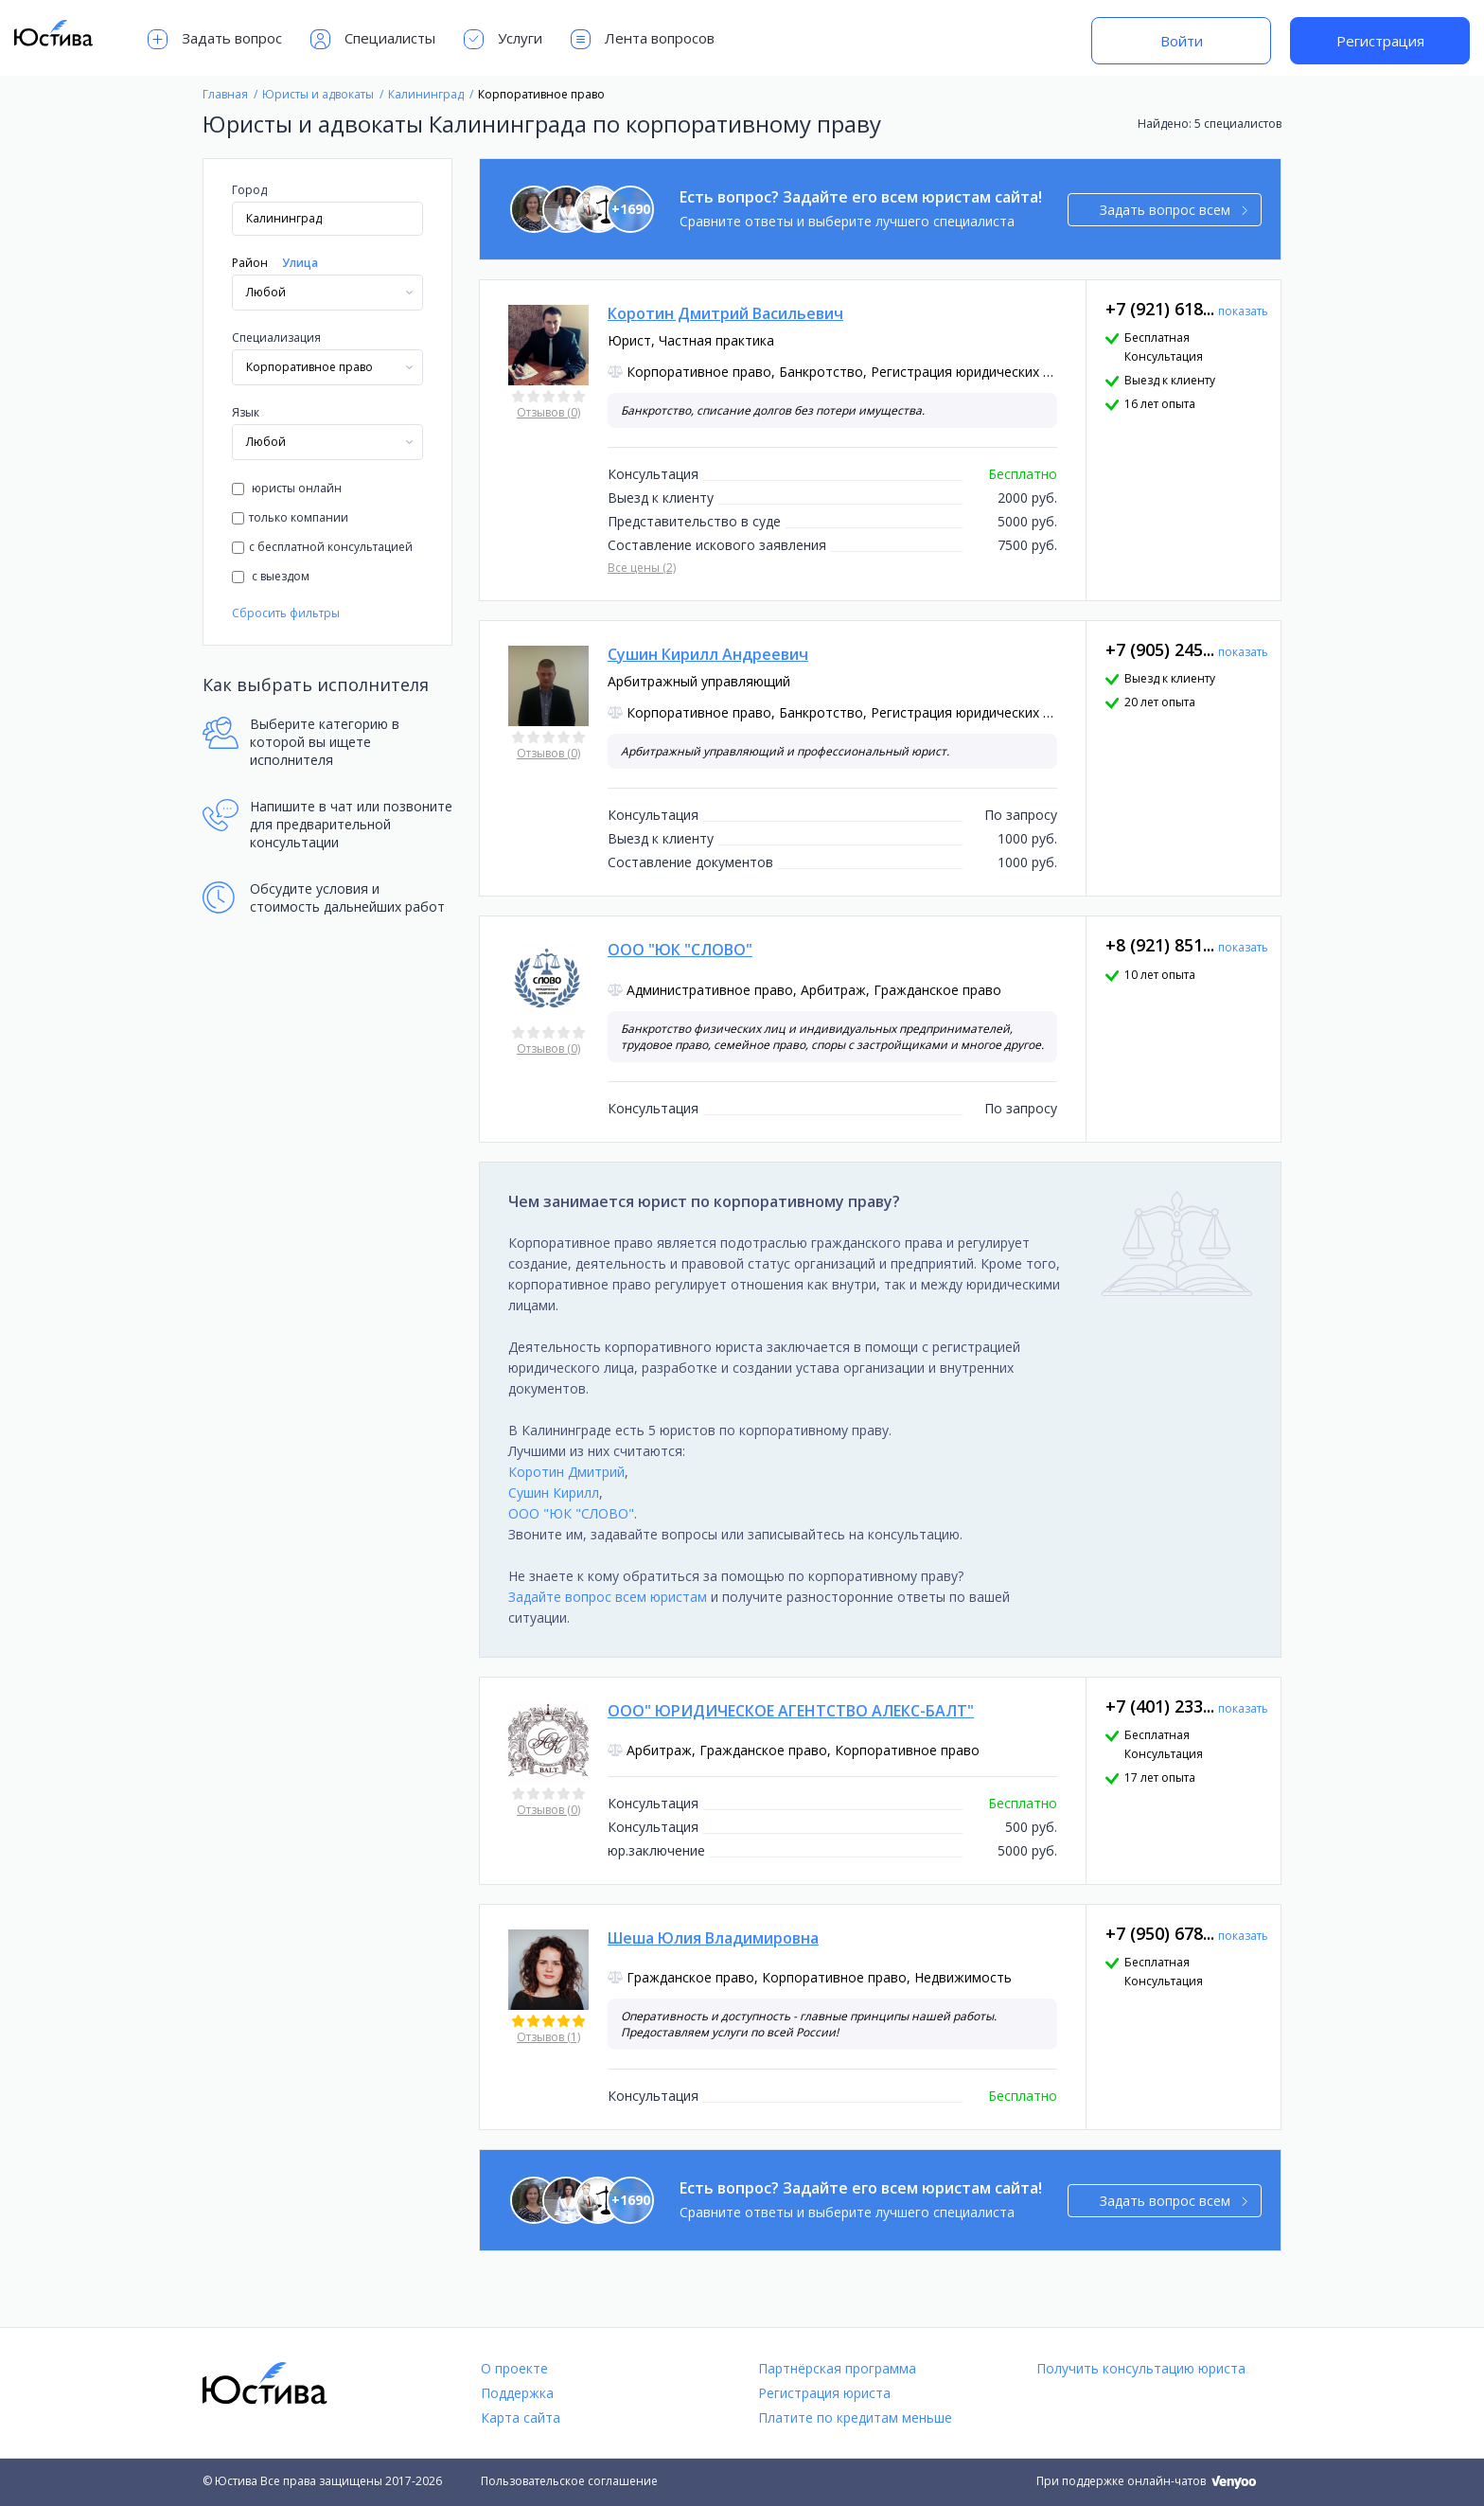 Image resolution: width=1484 pixels, height=2506 pixels. What do you see at coordinates (855, 2417) in the screenshot?
I see `Платите по кредитам меньше` at bounding box center [855, 2417].